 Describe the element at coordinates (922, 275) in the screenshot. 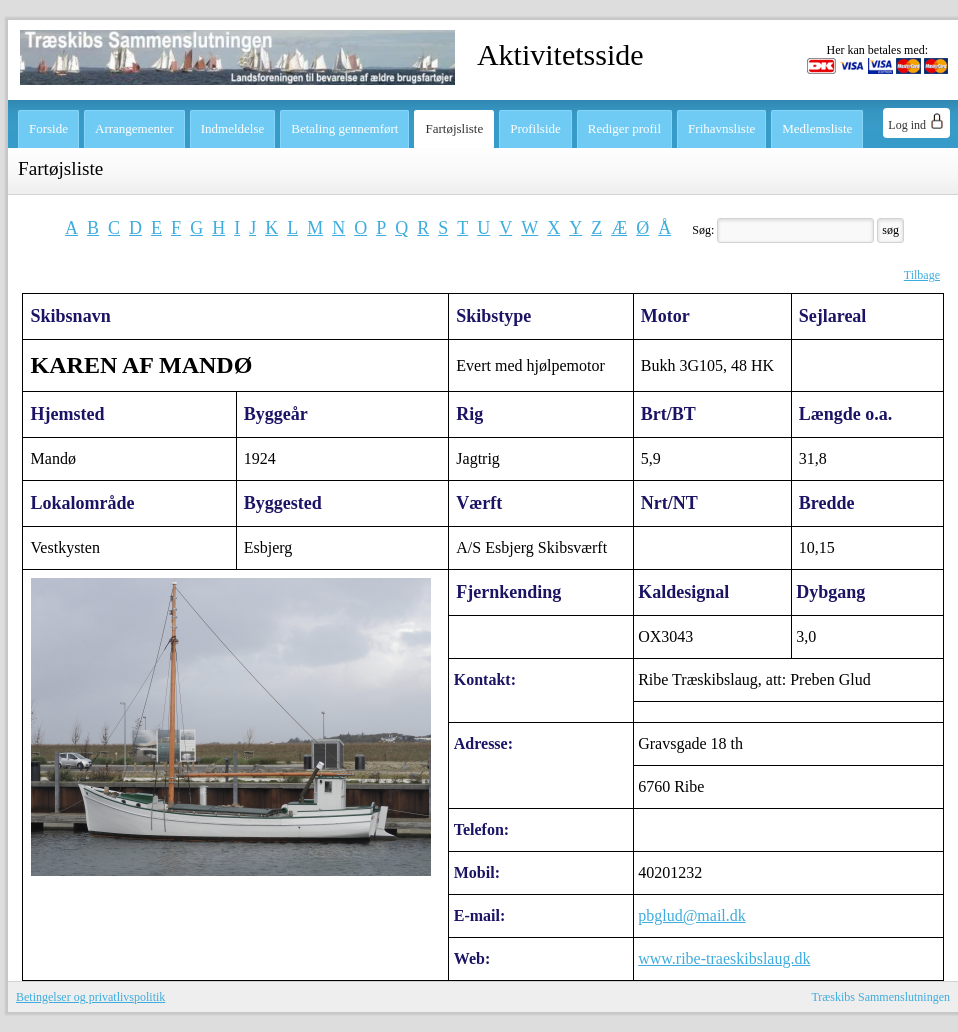

I see `Tilbage` at that location.